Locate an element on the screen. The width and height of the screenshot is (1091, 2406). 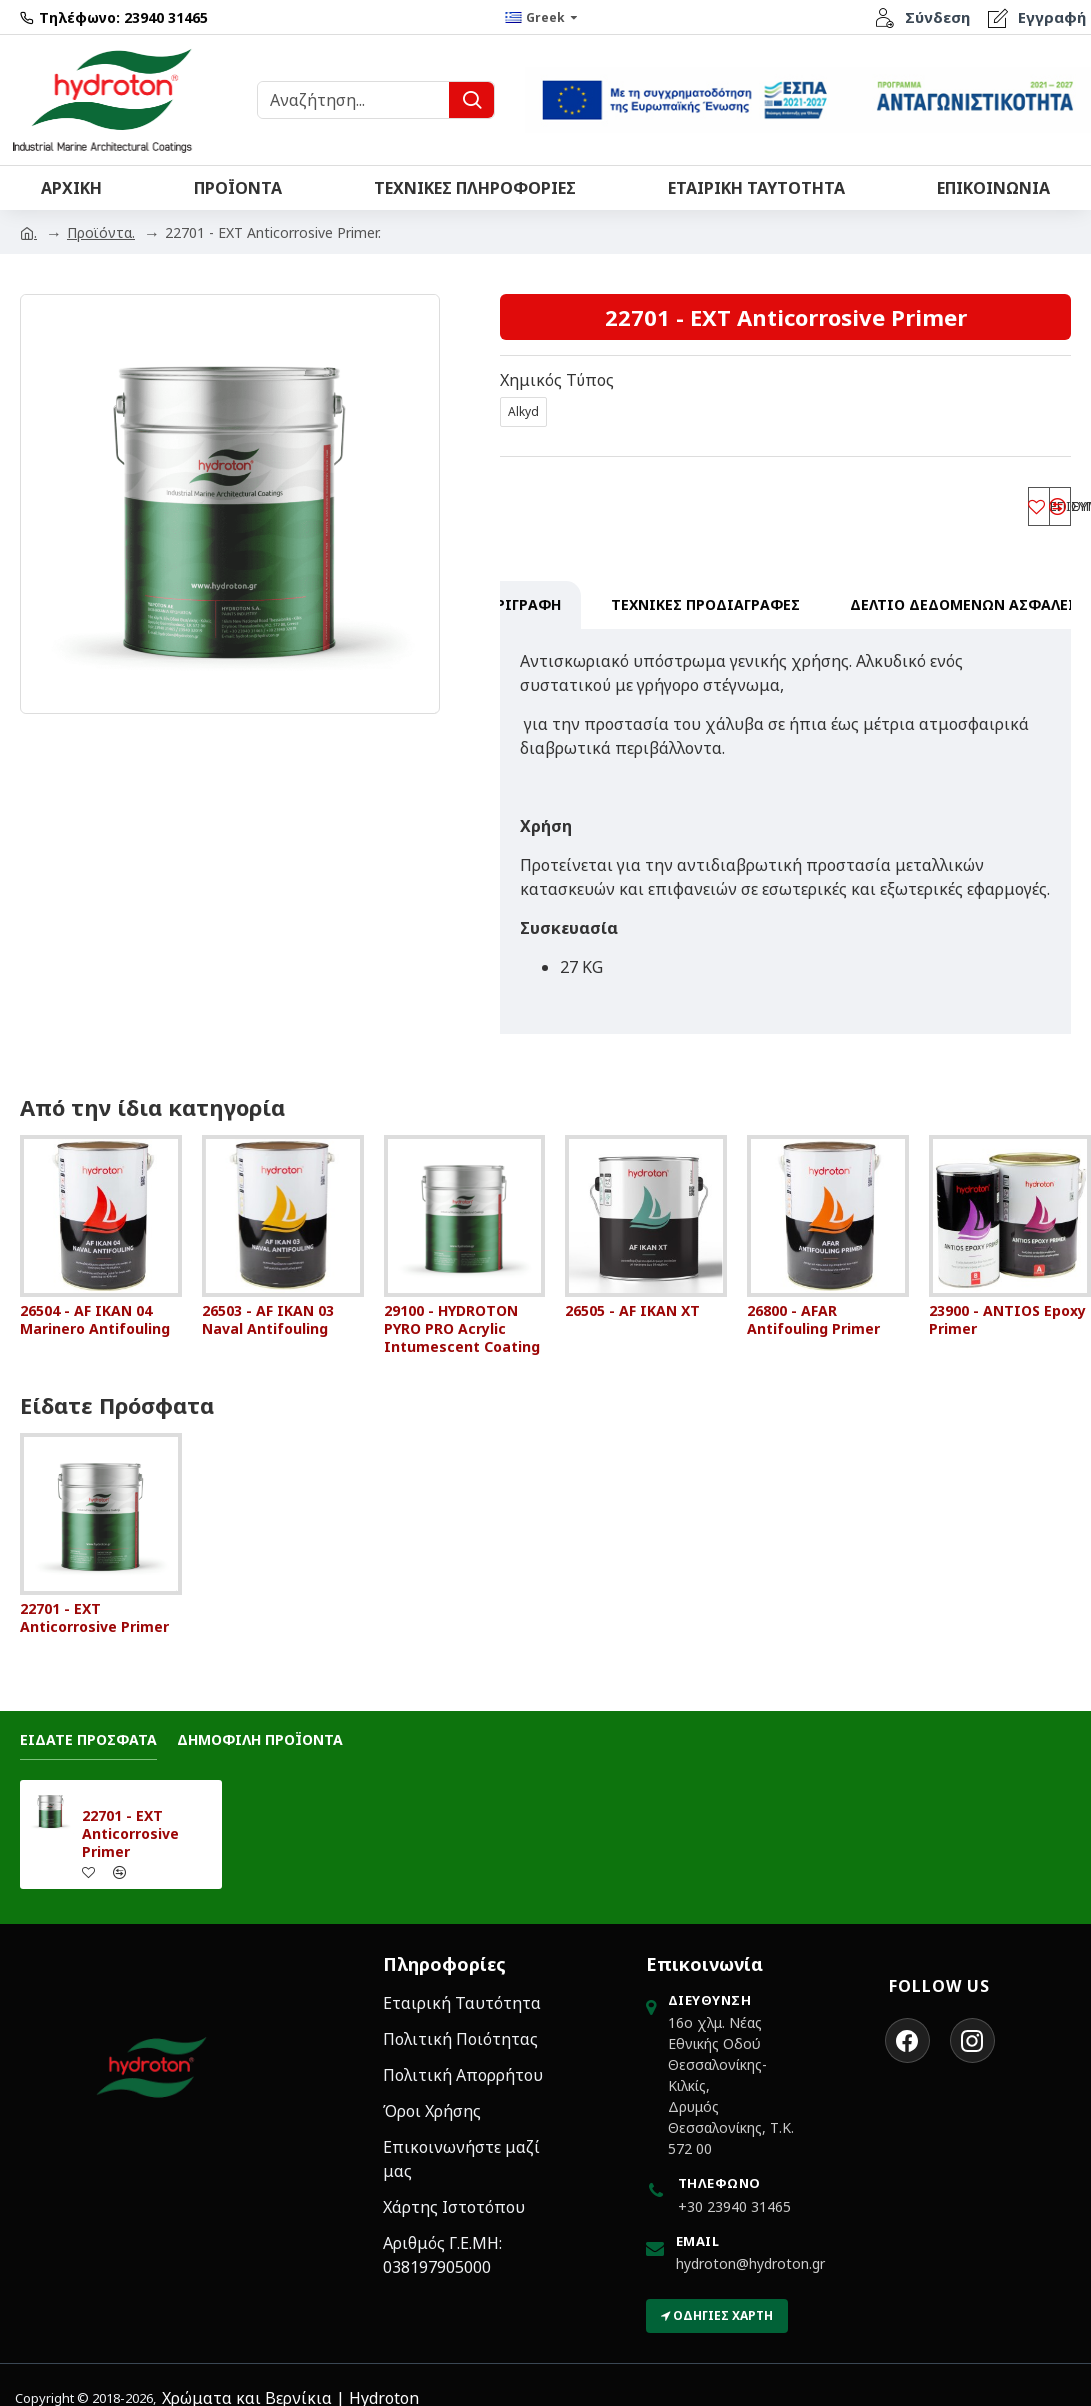
[Ακολουθήστε τη Hydroton στο Facebook] is located at coordinates (907, 2021).